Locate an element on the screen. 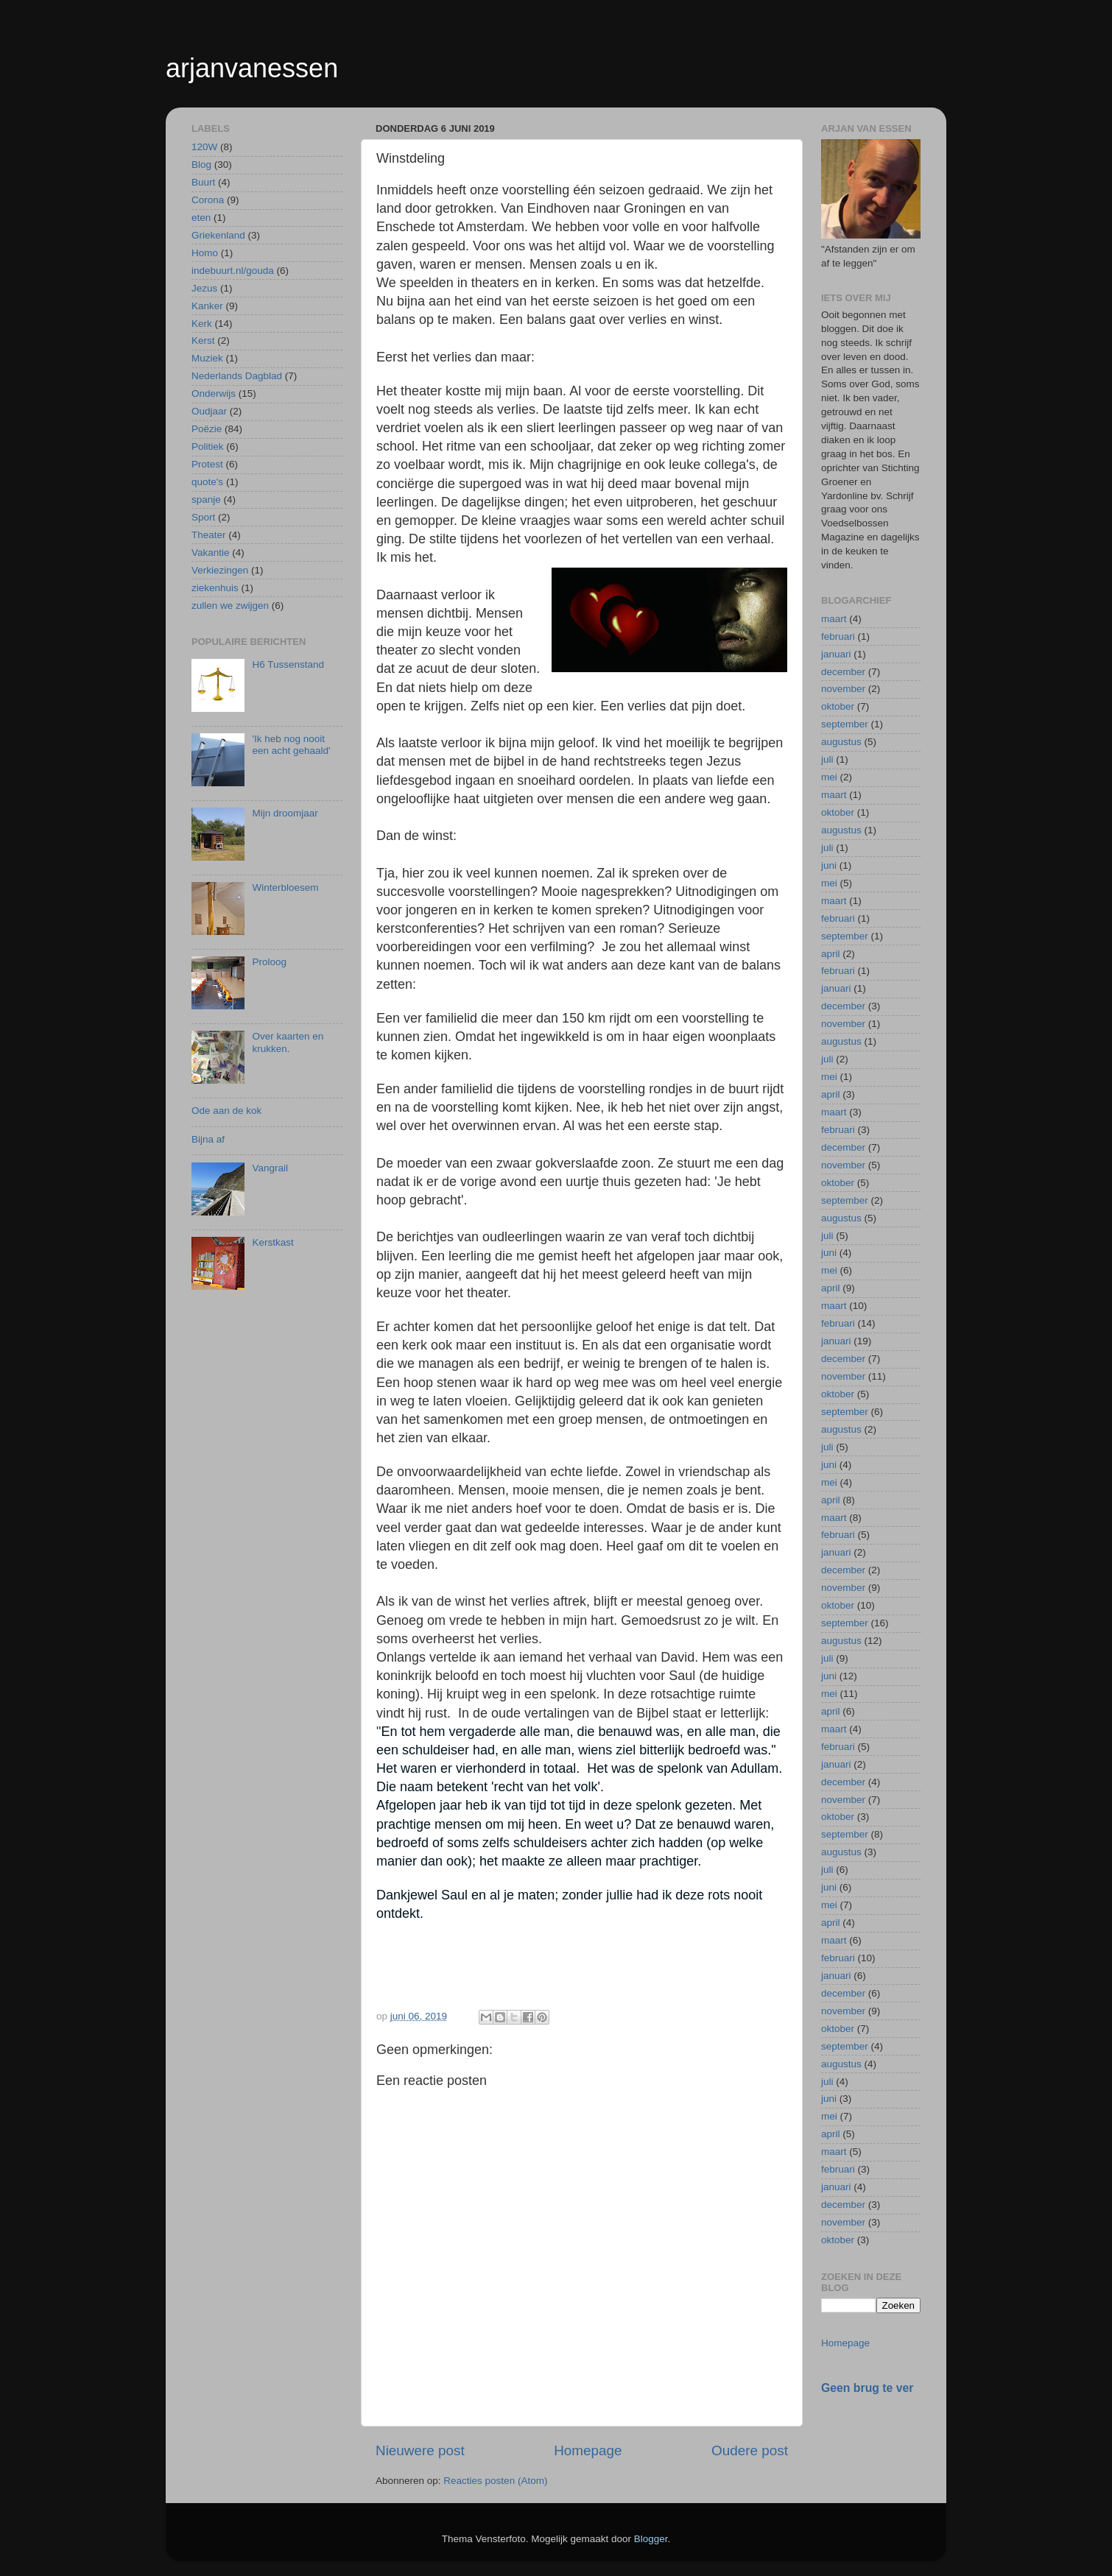 This screenshot has height=2576, width=1112. Corona is located at coordinates (207, 199).